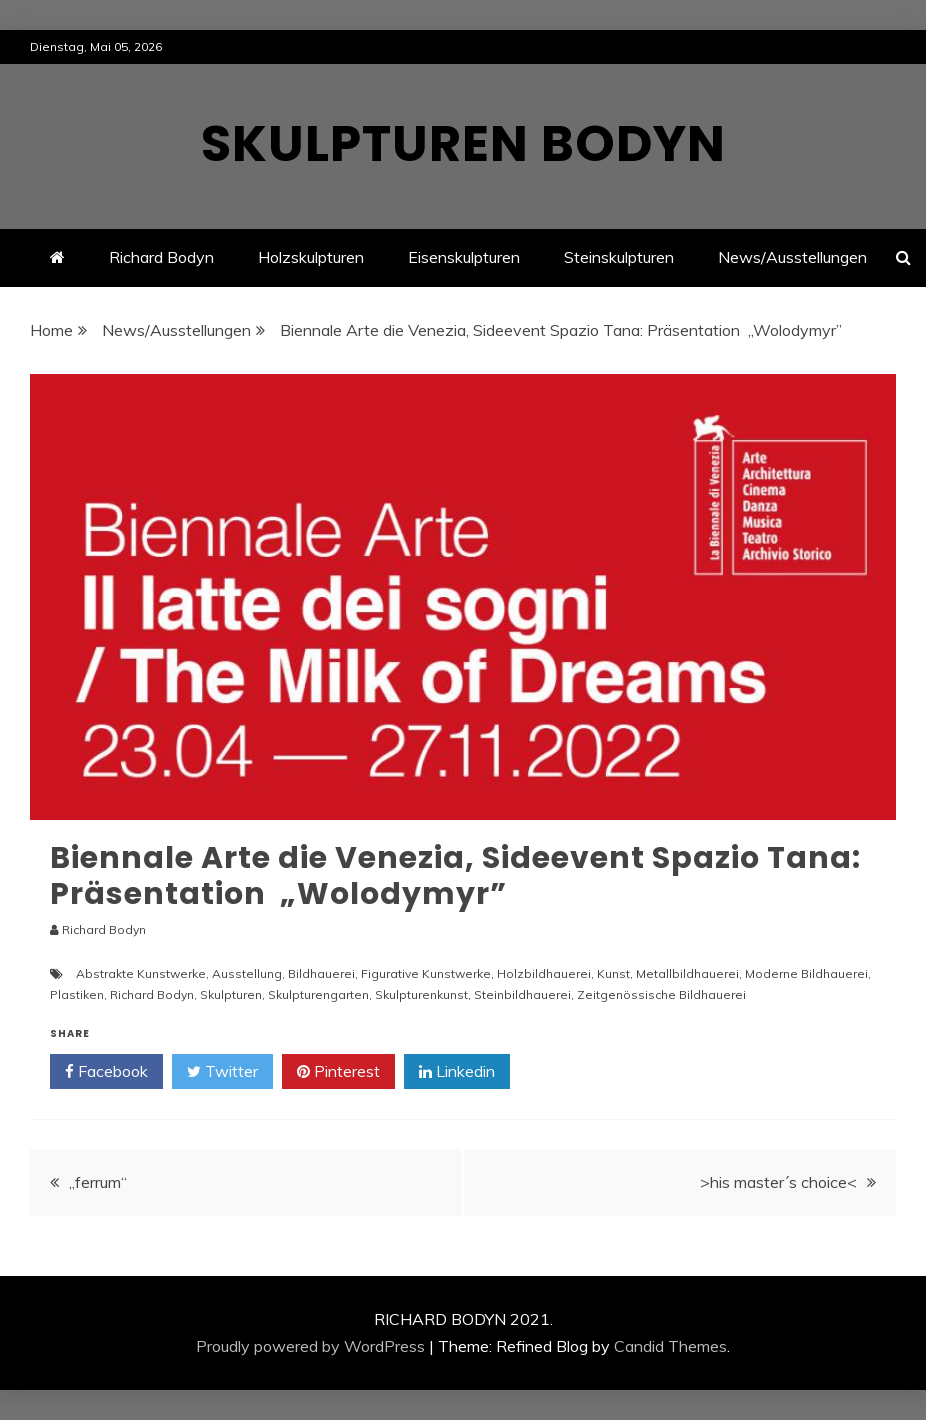 Image resolution: width=926 pixels, height=1420 pixels. What do you see at coordinates (222, 1072) in the screenshot?
I see `Twitter` at bounding box center [222, 1072].